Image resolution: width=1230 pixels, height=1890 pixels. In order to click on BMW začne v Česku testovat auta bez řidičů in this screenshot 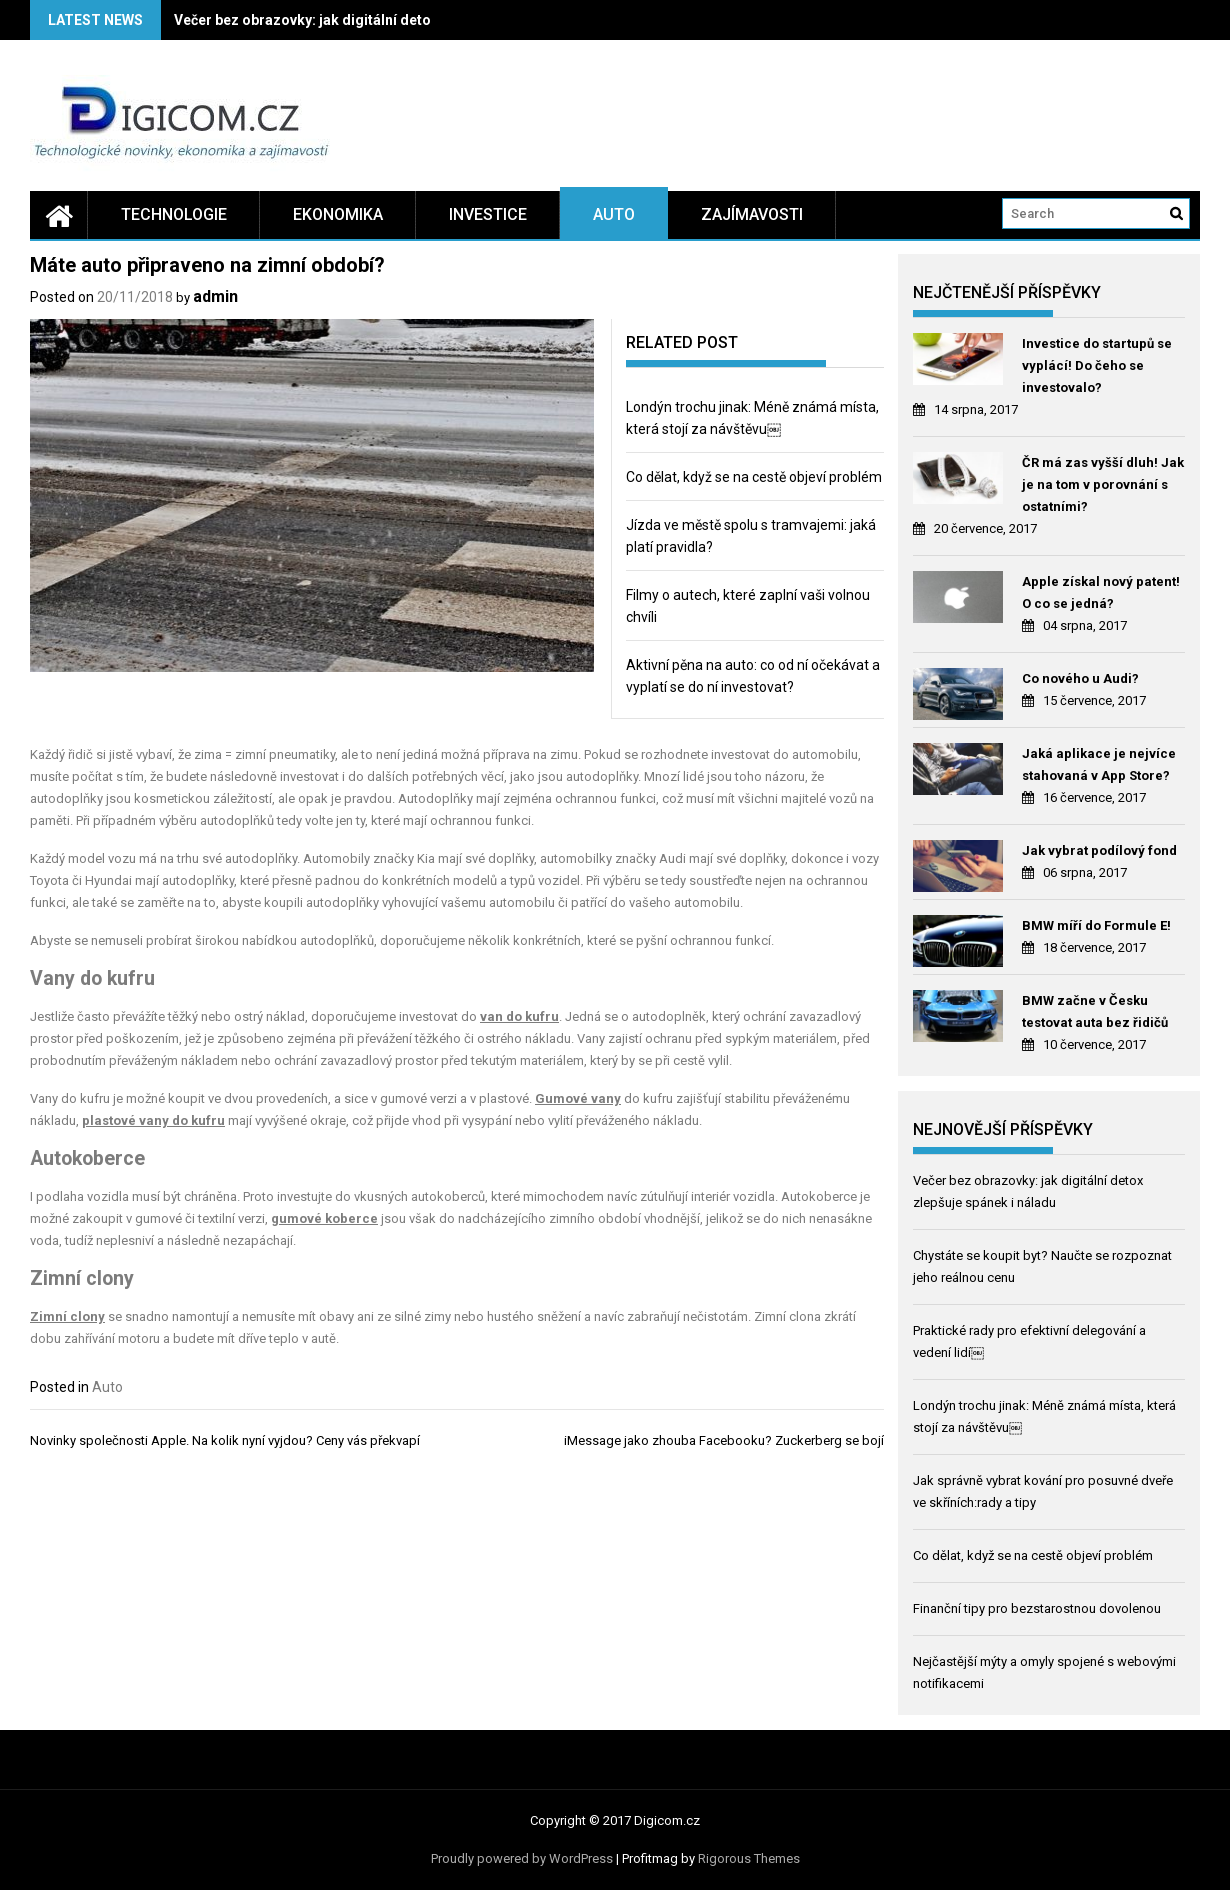, I will do `click(1095, 1011)`.